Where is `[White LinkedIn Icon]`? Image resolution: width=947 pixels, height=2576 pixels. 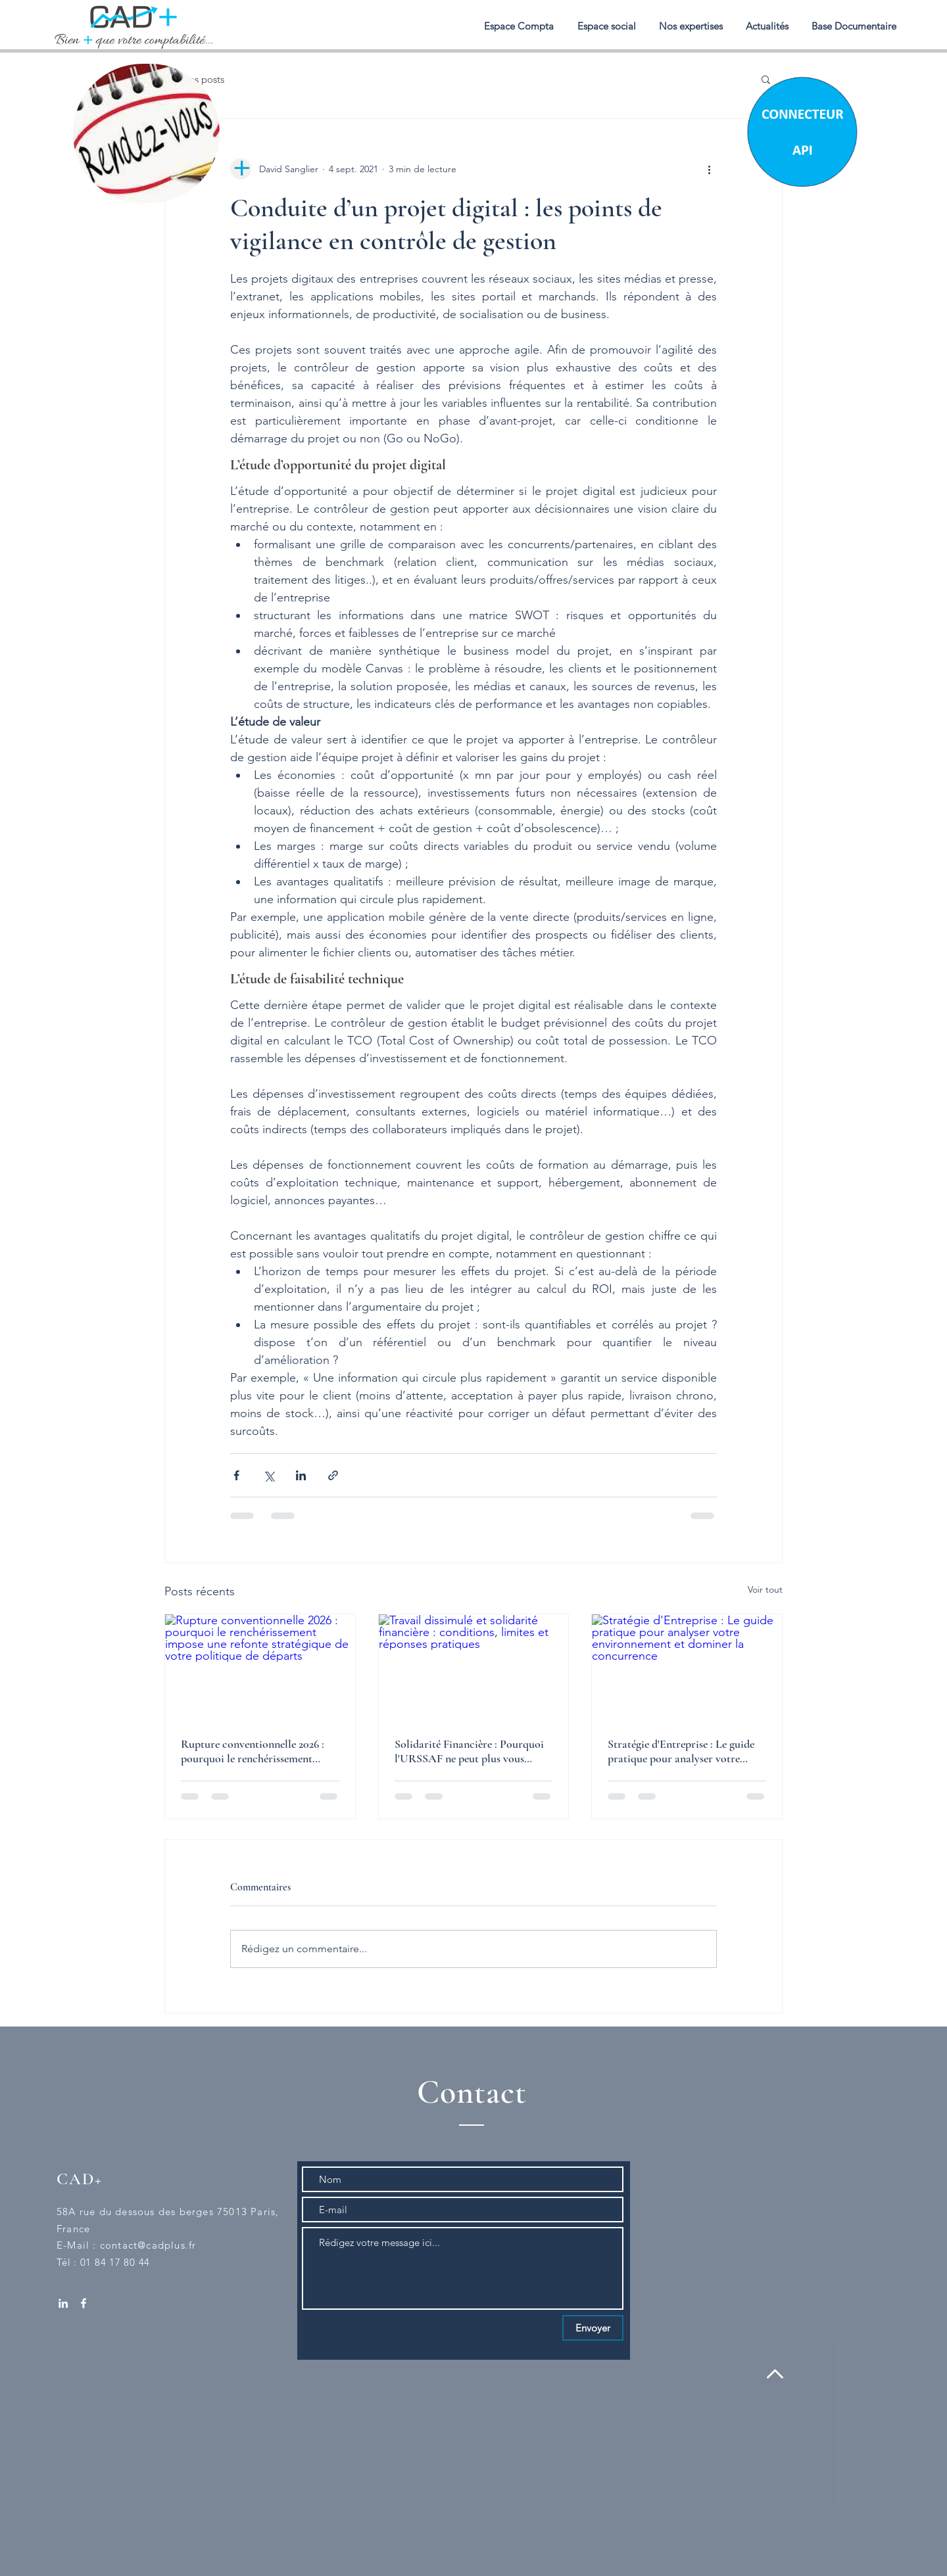 [White LinkedIn Icon] is located at coordinates (63, 2303).